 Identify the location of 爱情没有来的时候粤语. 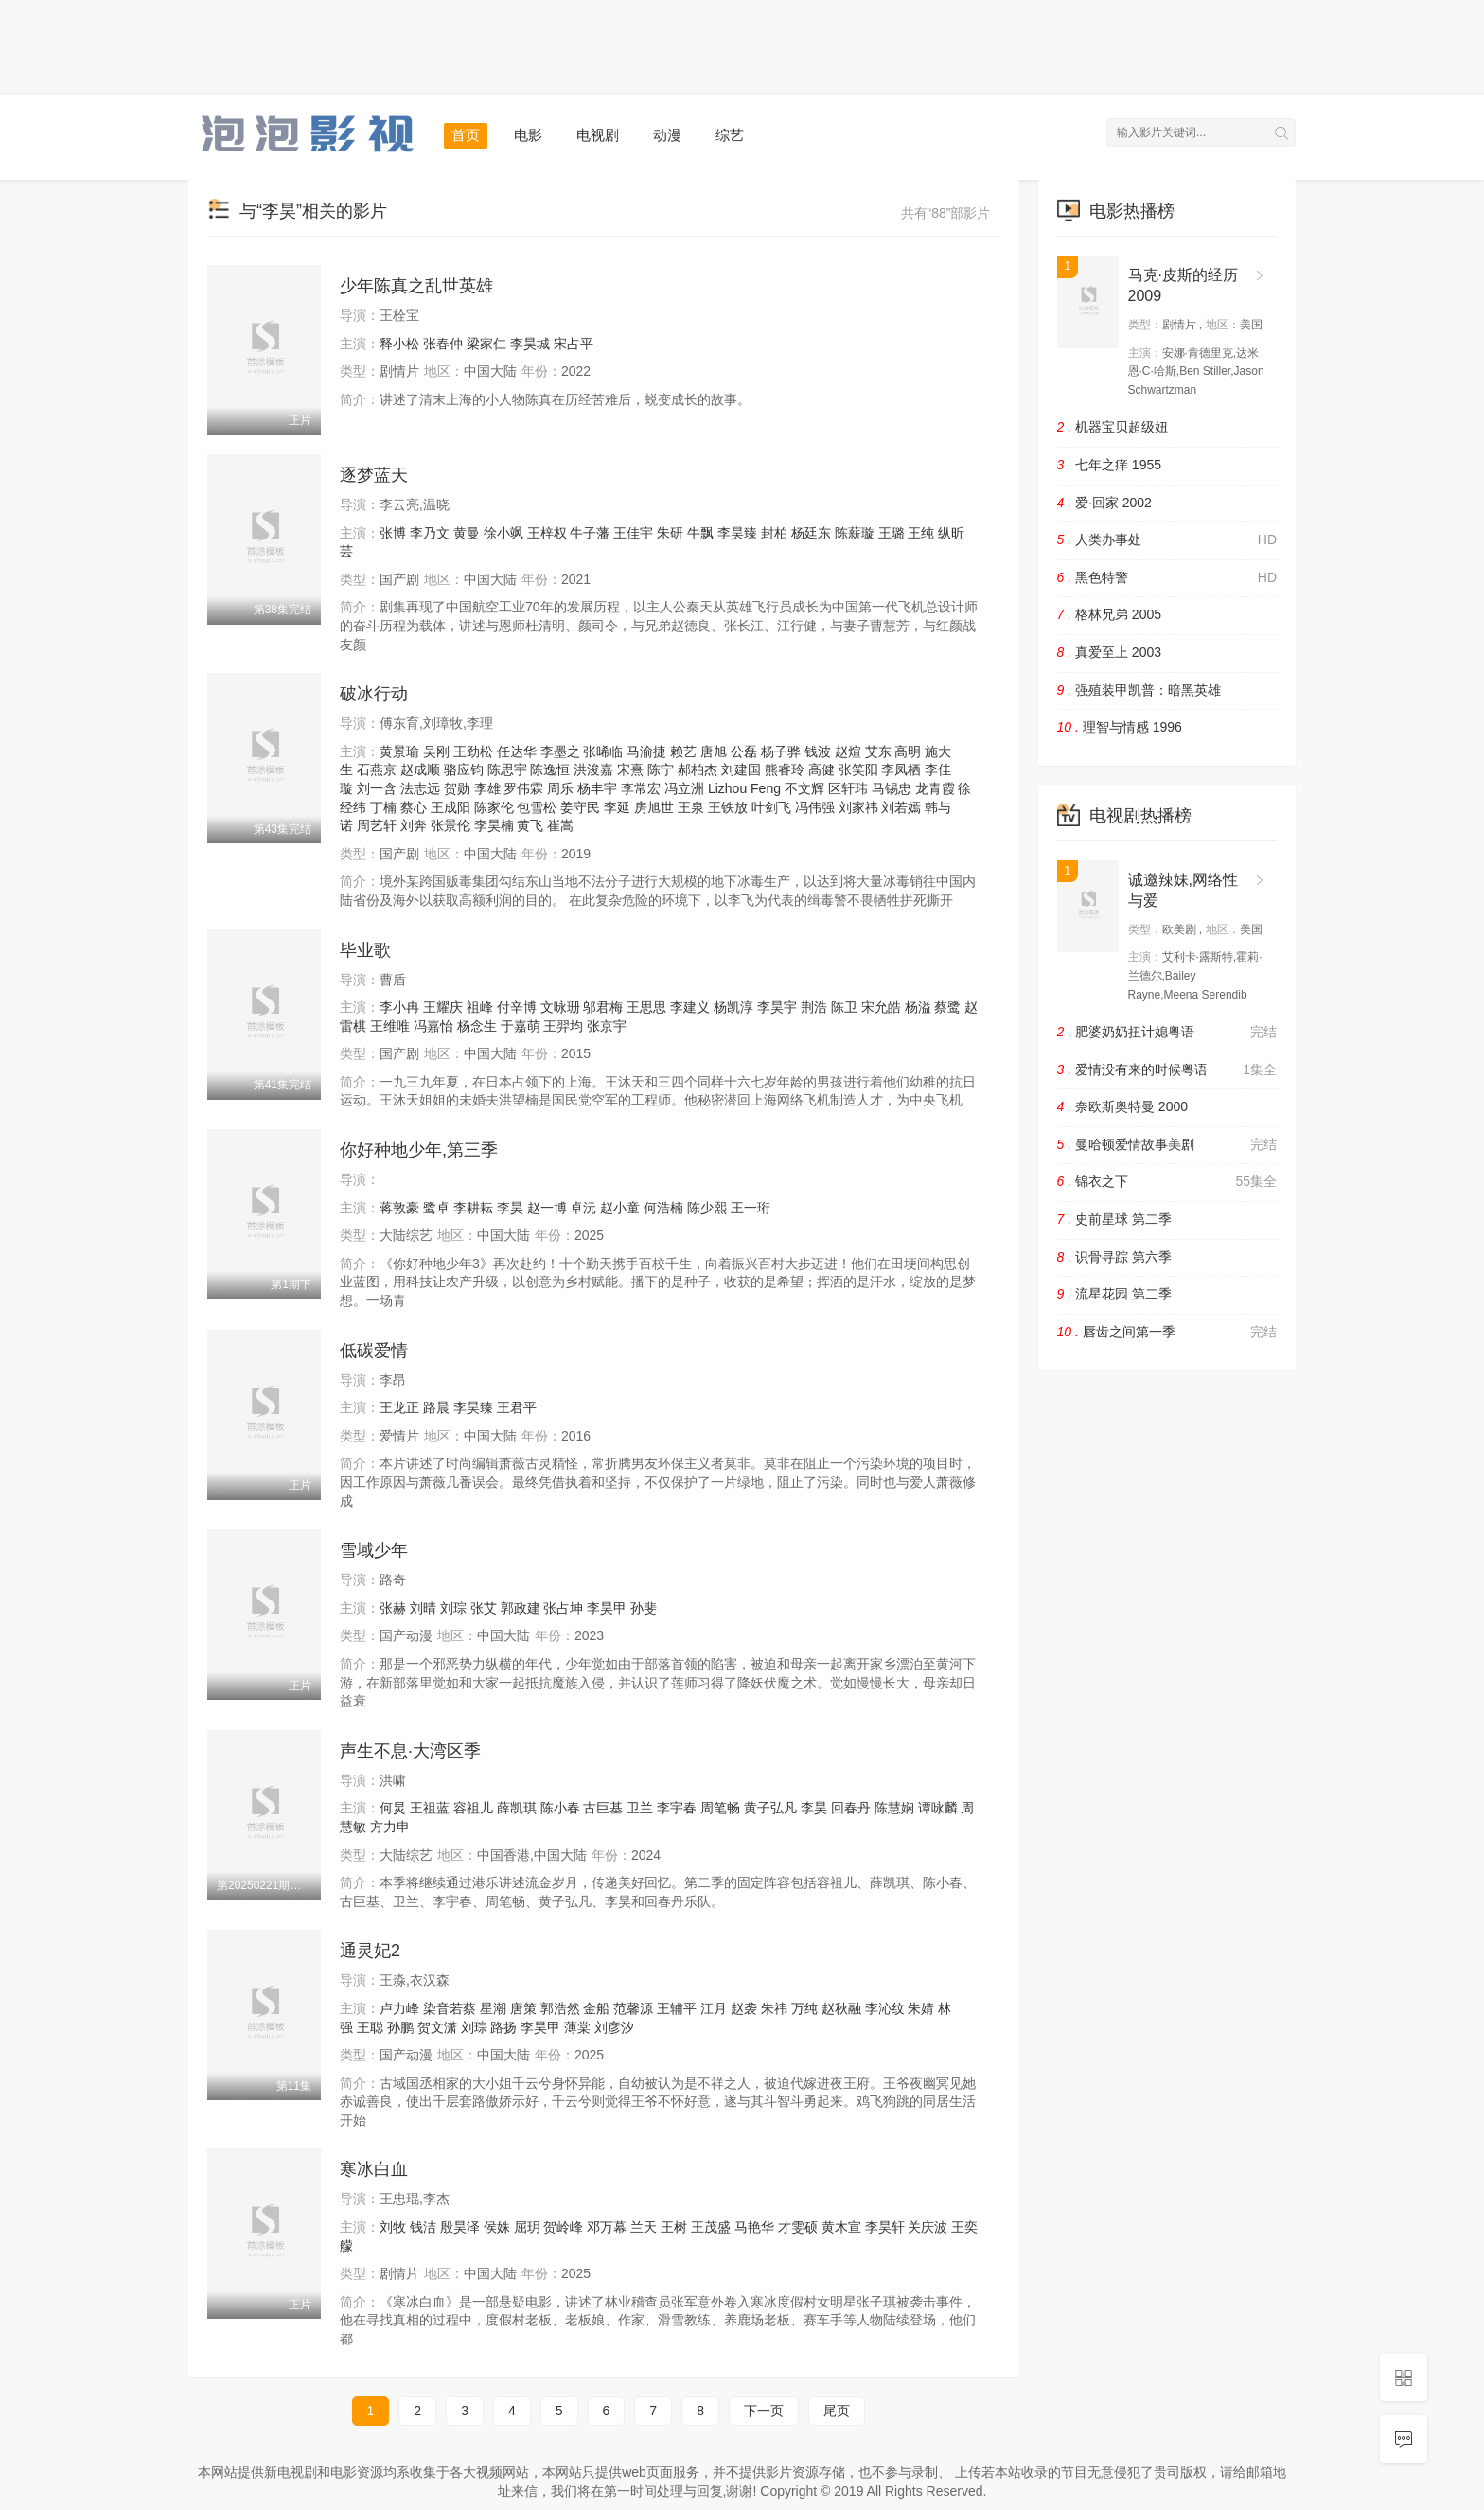
(1167, 1070).